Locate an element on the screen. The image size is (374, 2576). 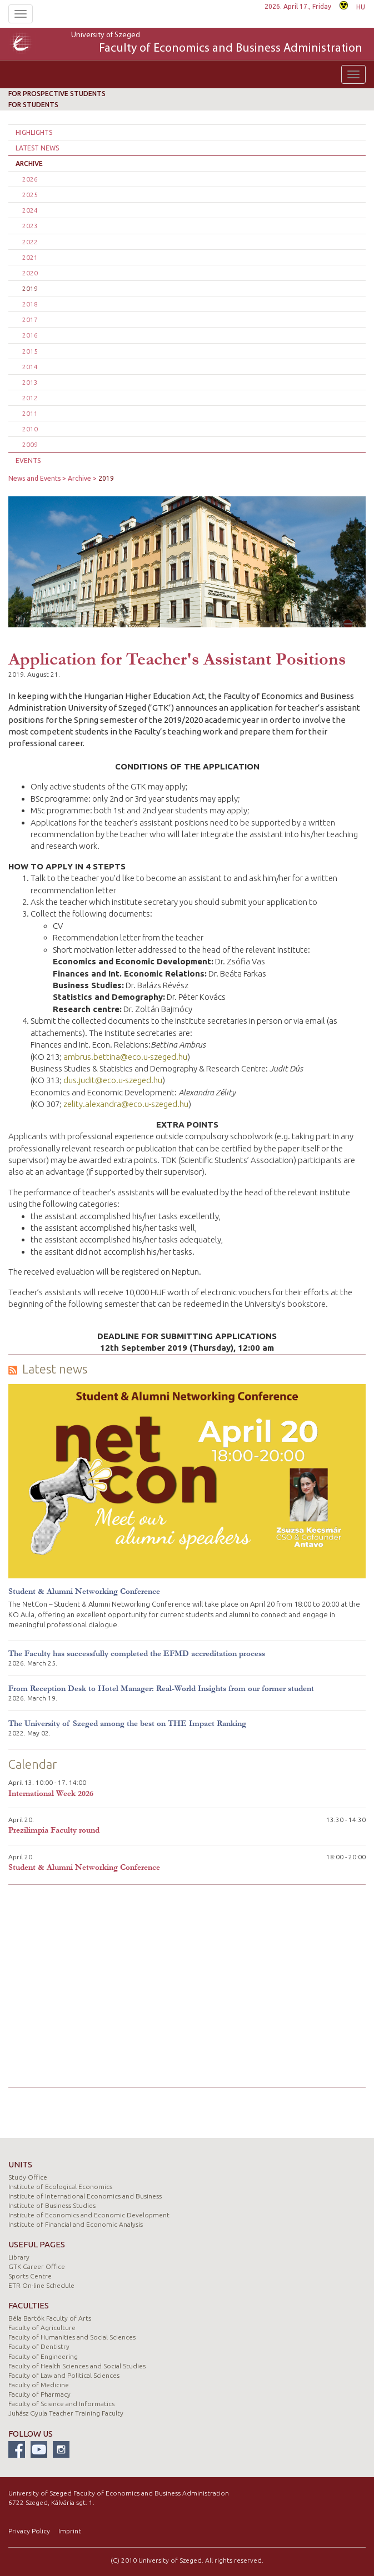
For prospective students is located at coordinates (57, 93).